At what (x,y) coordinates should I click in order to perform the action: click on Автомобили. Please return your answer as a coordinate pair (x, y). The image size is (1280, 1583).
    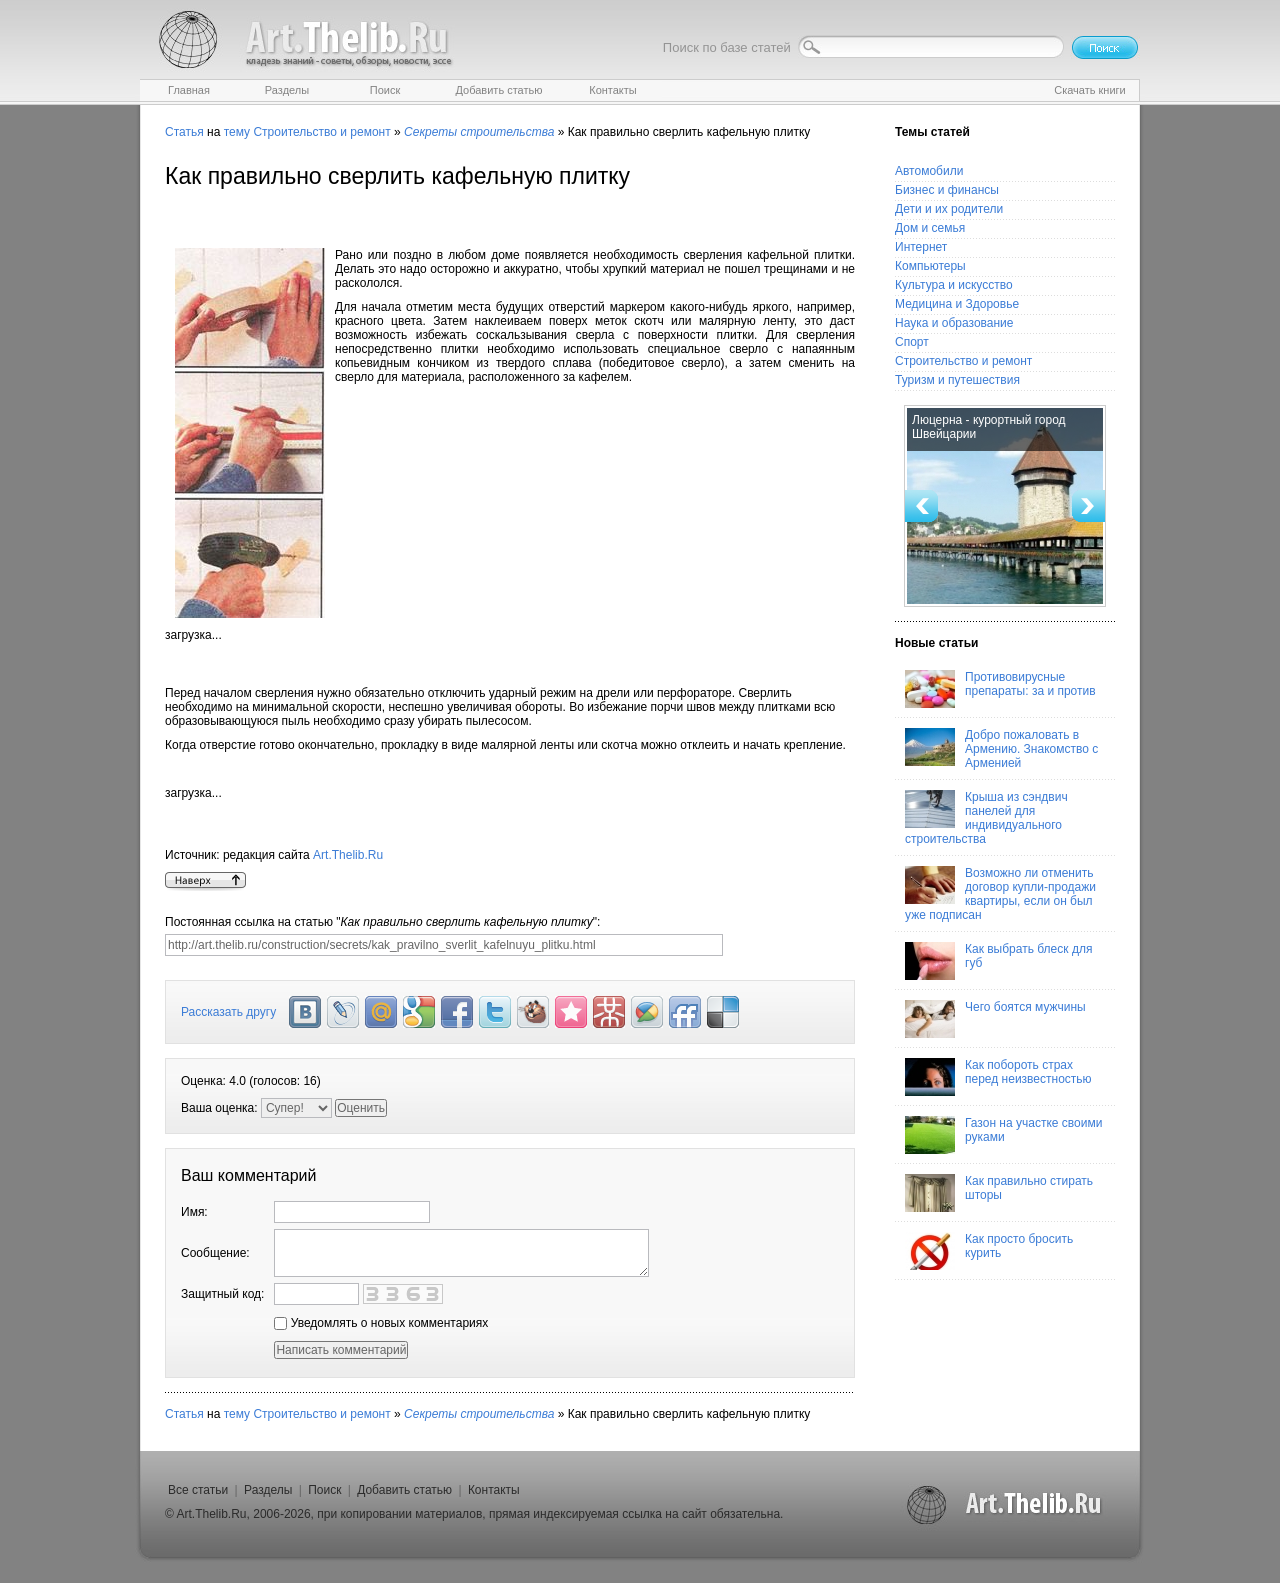
    Looking at the image, I should click on (929, 171).